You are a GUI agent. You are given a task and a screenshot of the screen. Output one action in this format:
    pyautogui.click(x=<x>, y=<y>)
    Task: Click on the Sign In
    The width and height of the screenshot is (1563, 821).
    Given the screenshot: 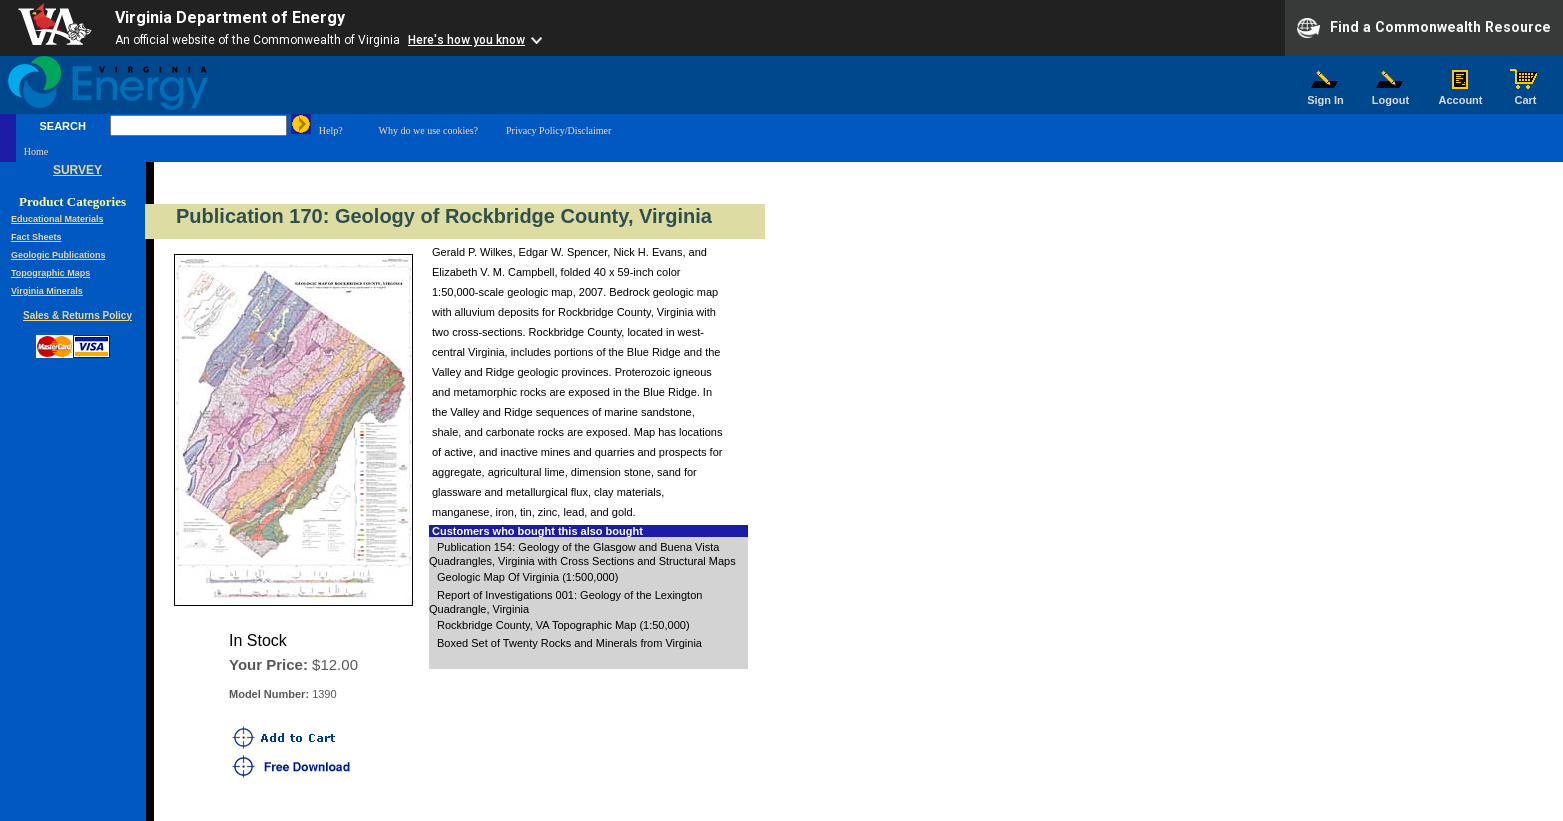 What is the action you would take?
    pyautogui.click(x=1326, y=95)
    